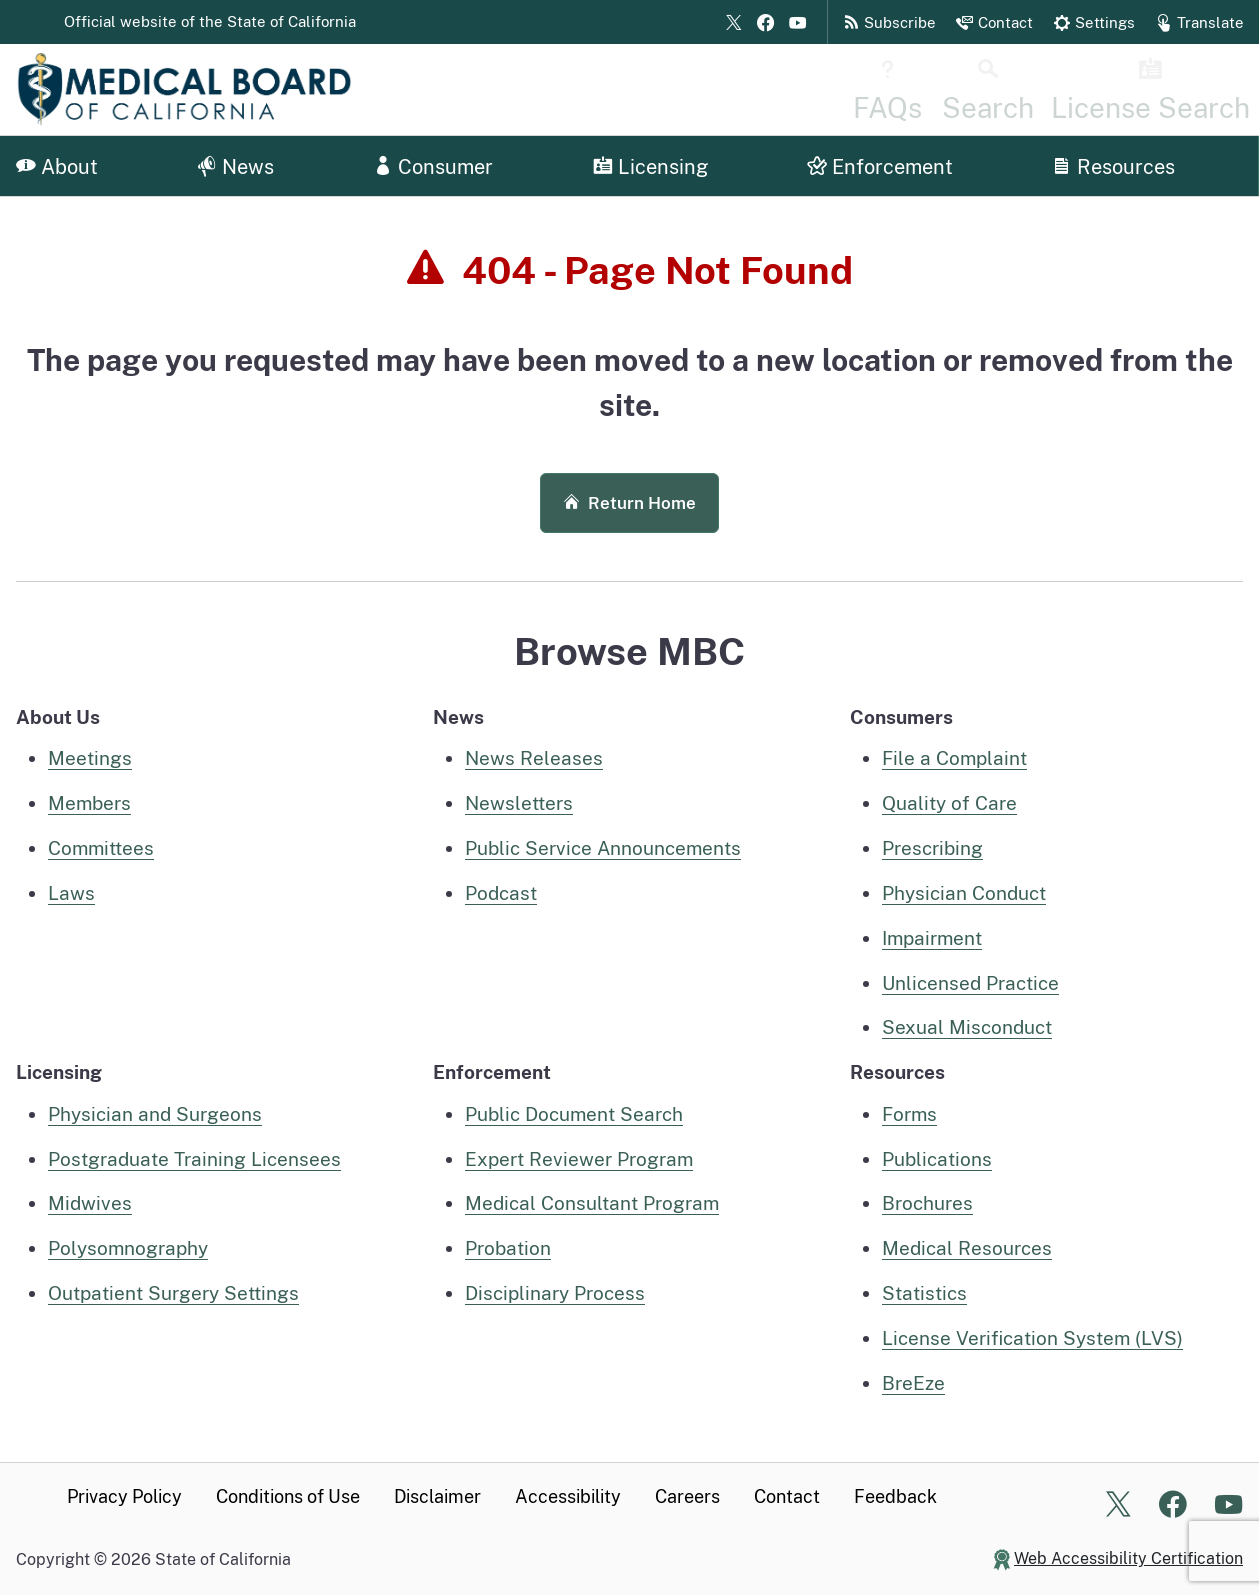 The height and width of the screenshot is (1595, 1259). What do you see at coordinates (568, 1496) in the screenshot?
I see `Accessibility` at bounding box center [568, 1496].